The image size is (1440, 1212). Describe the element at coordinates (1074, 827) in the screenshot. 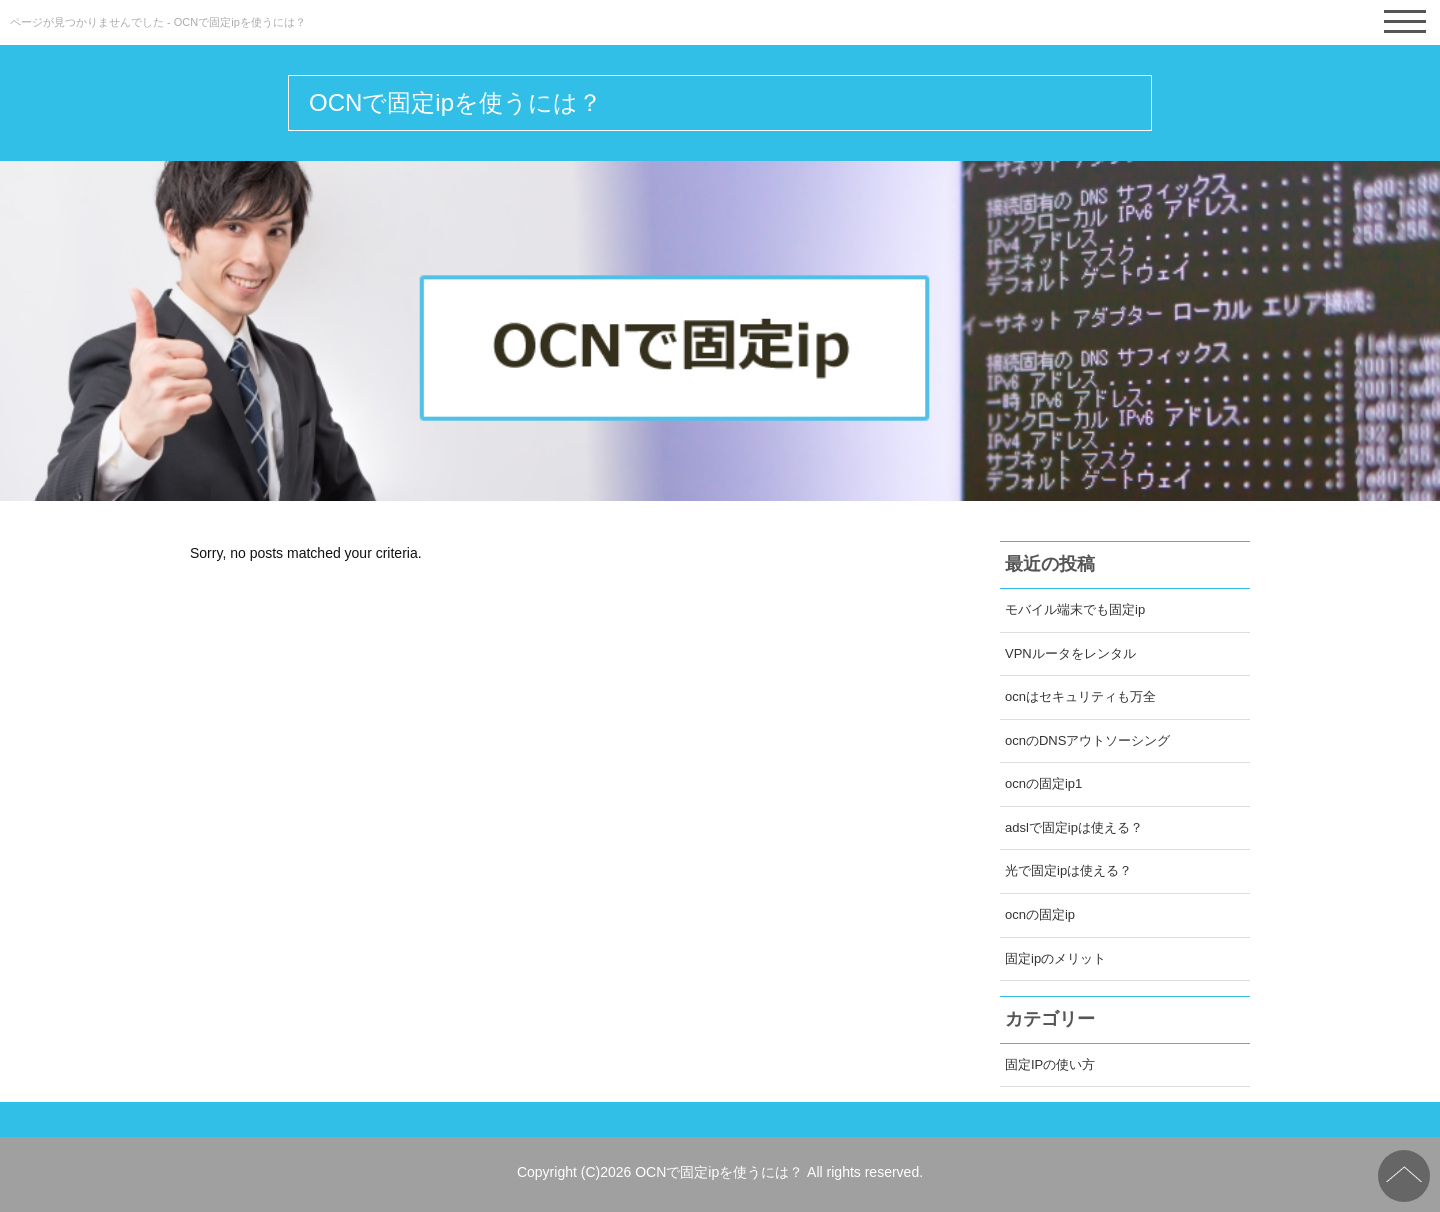

I see `adslで固定ipは使える？` at that location.